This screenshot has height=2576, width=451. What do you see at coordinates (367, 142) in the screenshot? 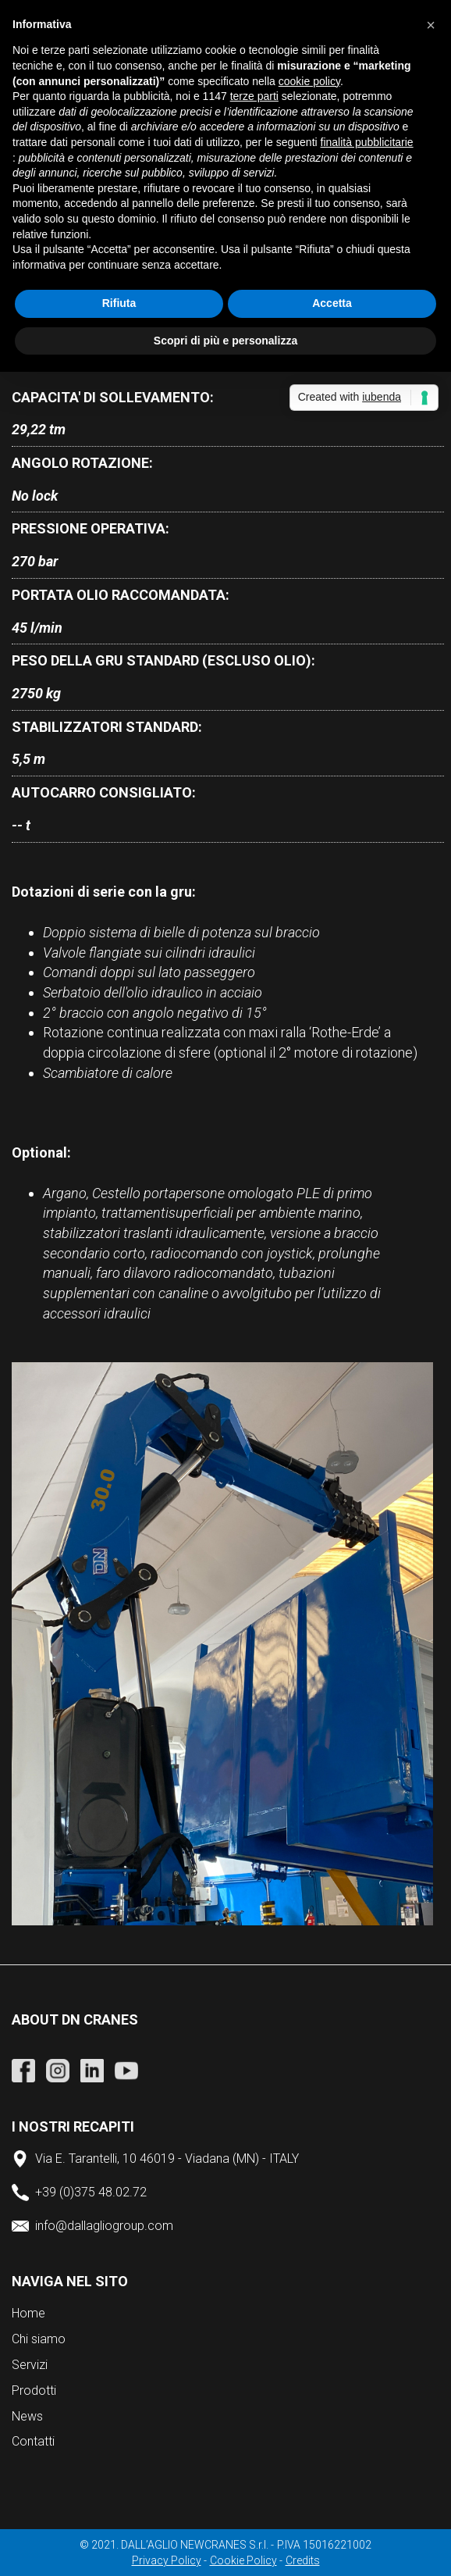
I see `finalità pubblicitarie` at bounding box center [367, 142].